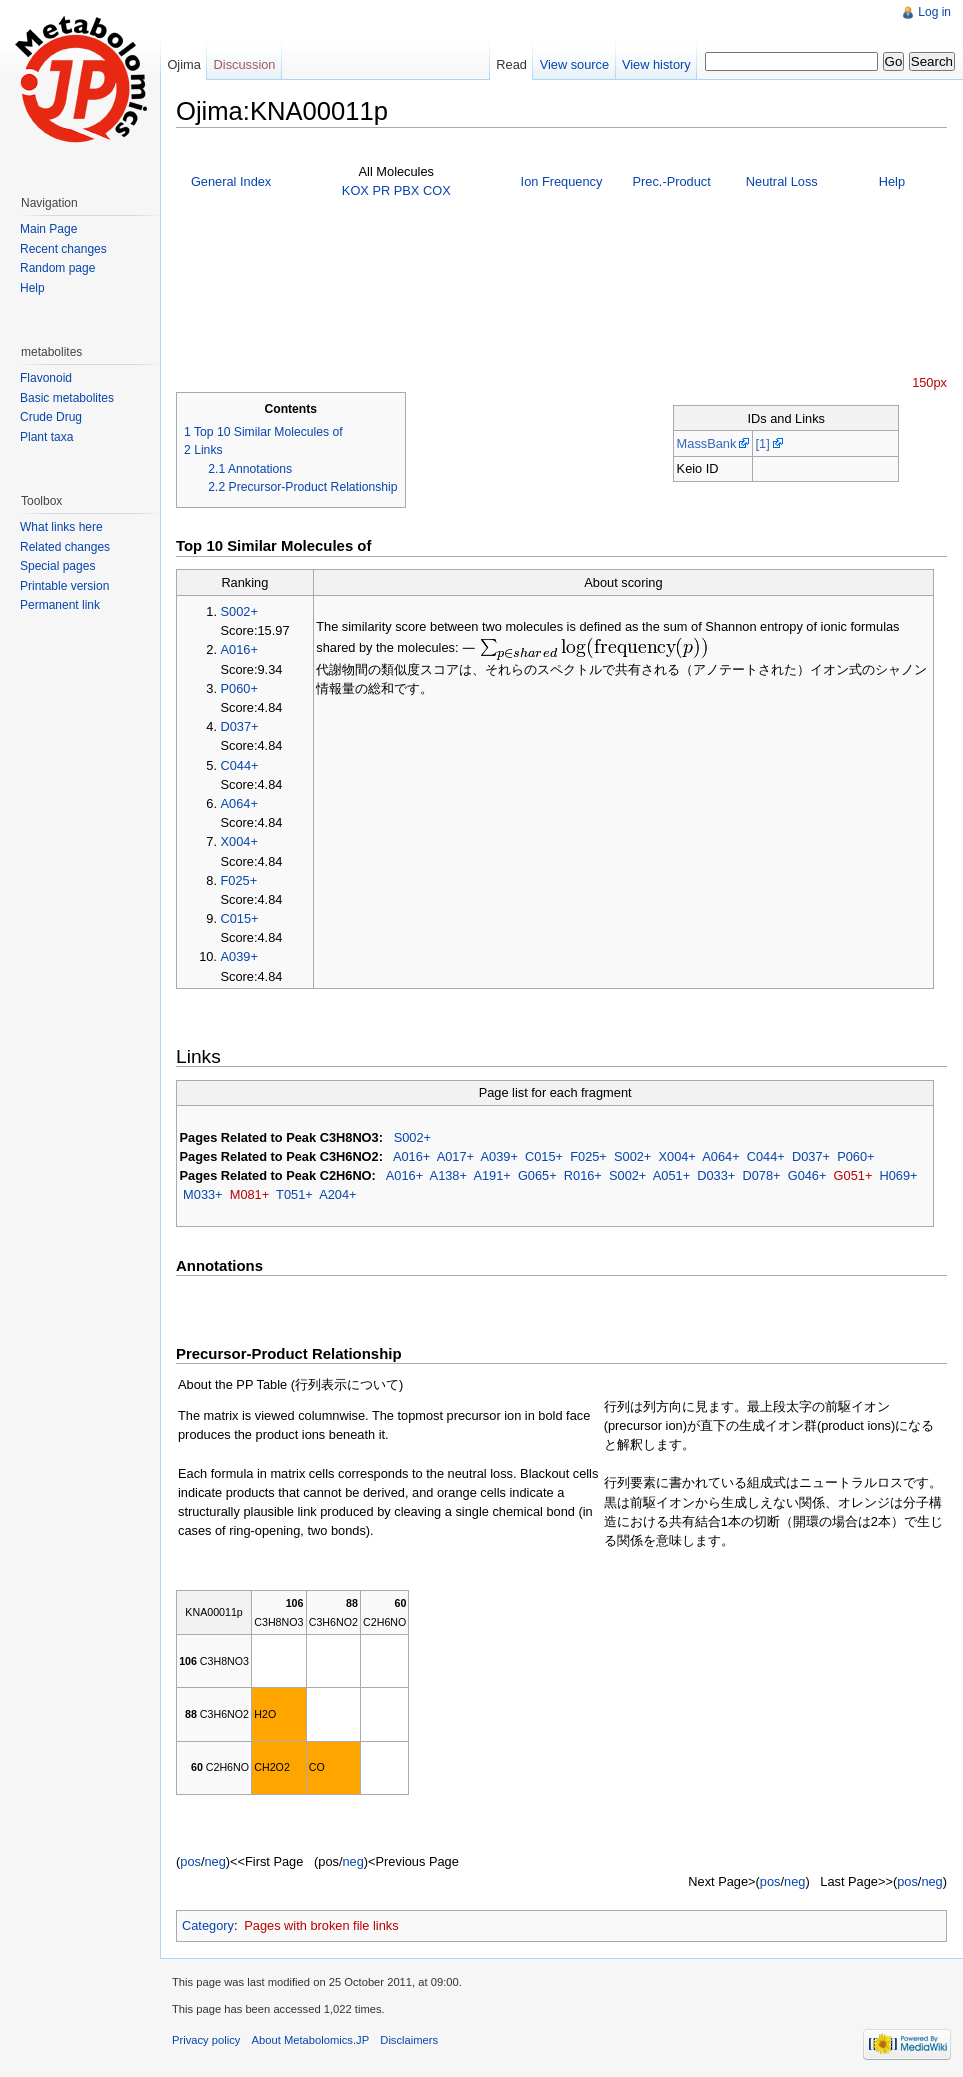 This screenshot has height=2077, width=963. Describe the element at coordinates (807, 1175) in the screenshot. I see `G046+` at that location.